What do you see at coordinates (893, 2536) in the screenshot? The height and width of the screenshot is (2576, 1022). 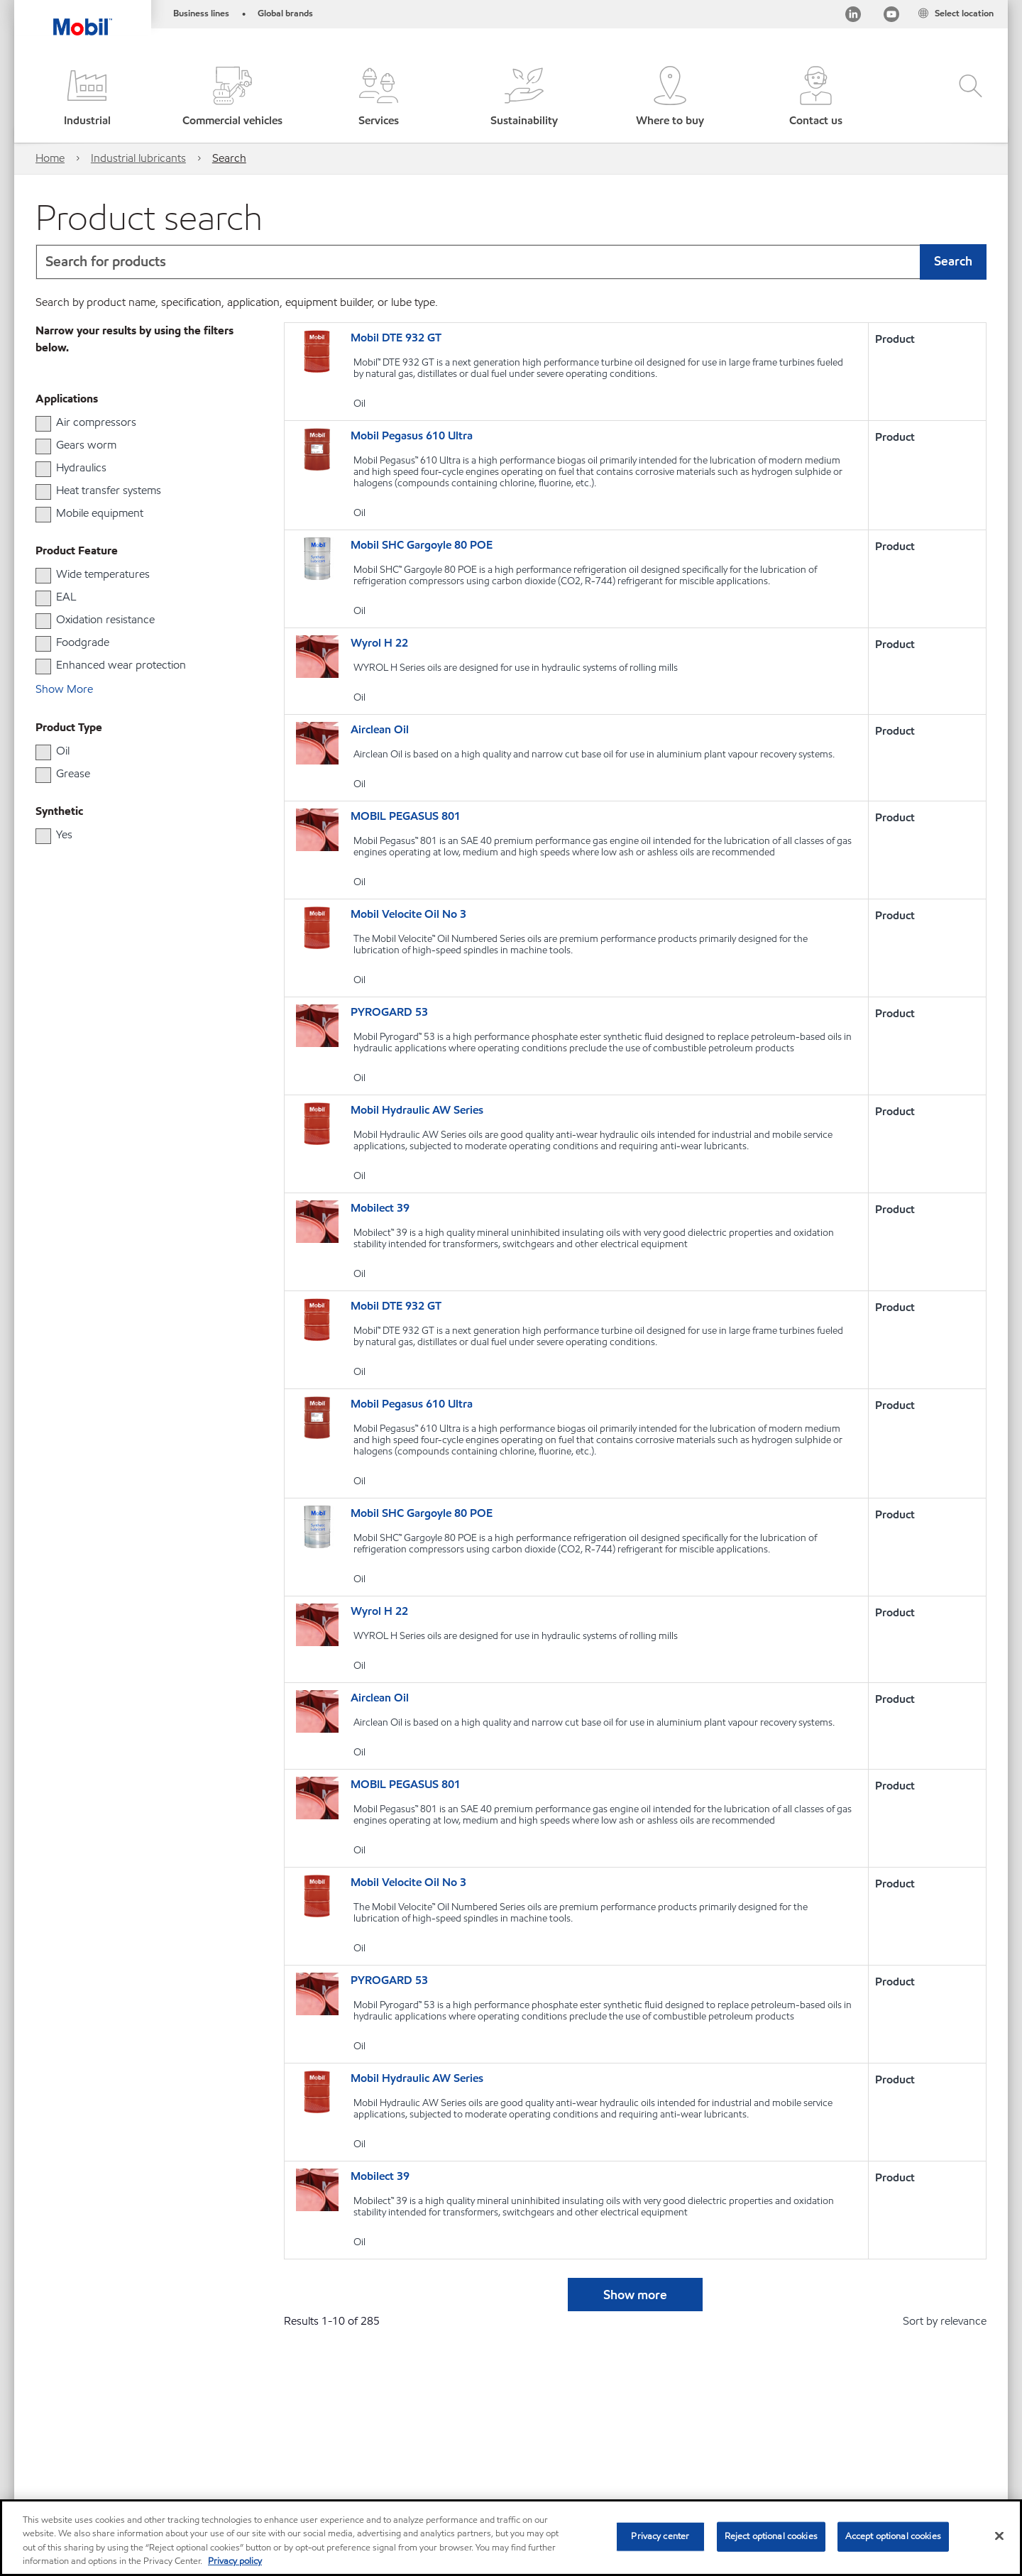 I see `Accept optional cookies` at bounding box center [893, 2536].